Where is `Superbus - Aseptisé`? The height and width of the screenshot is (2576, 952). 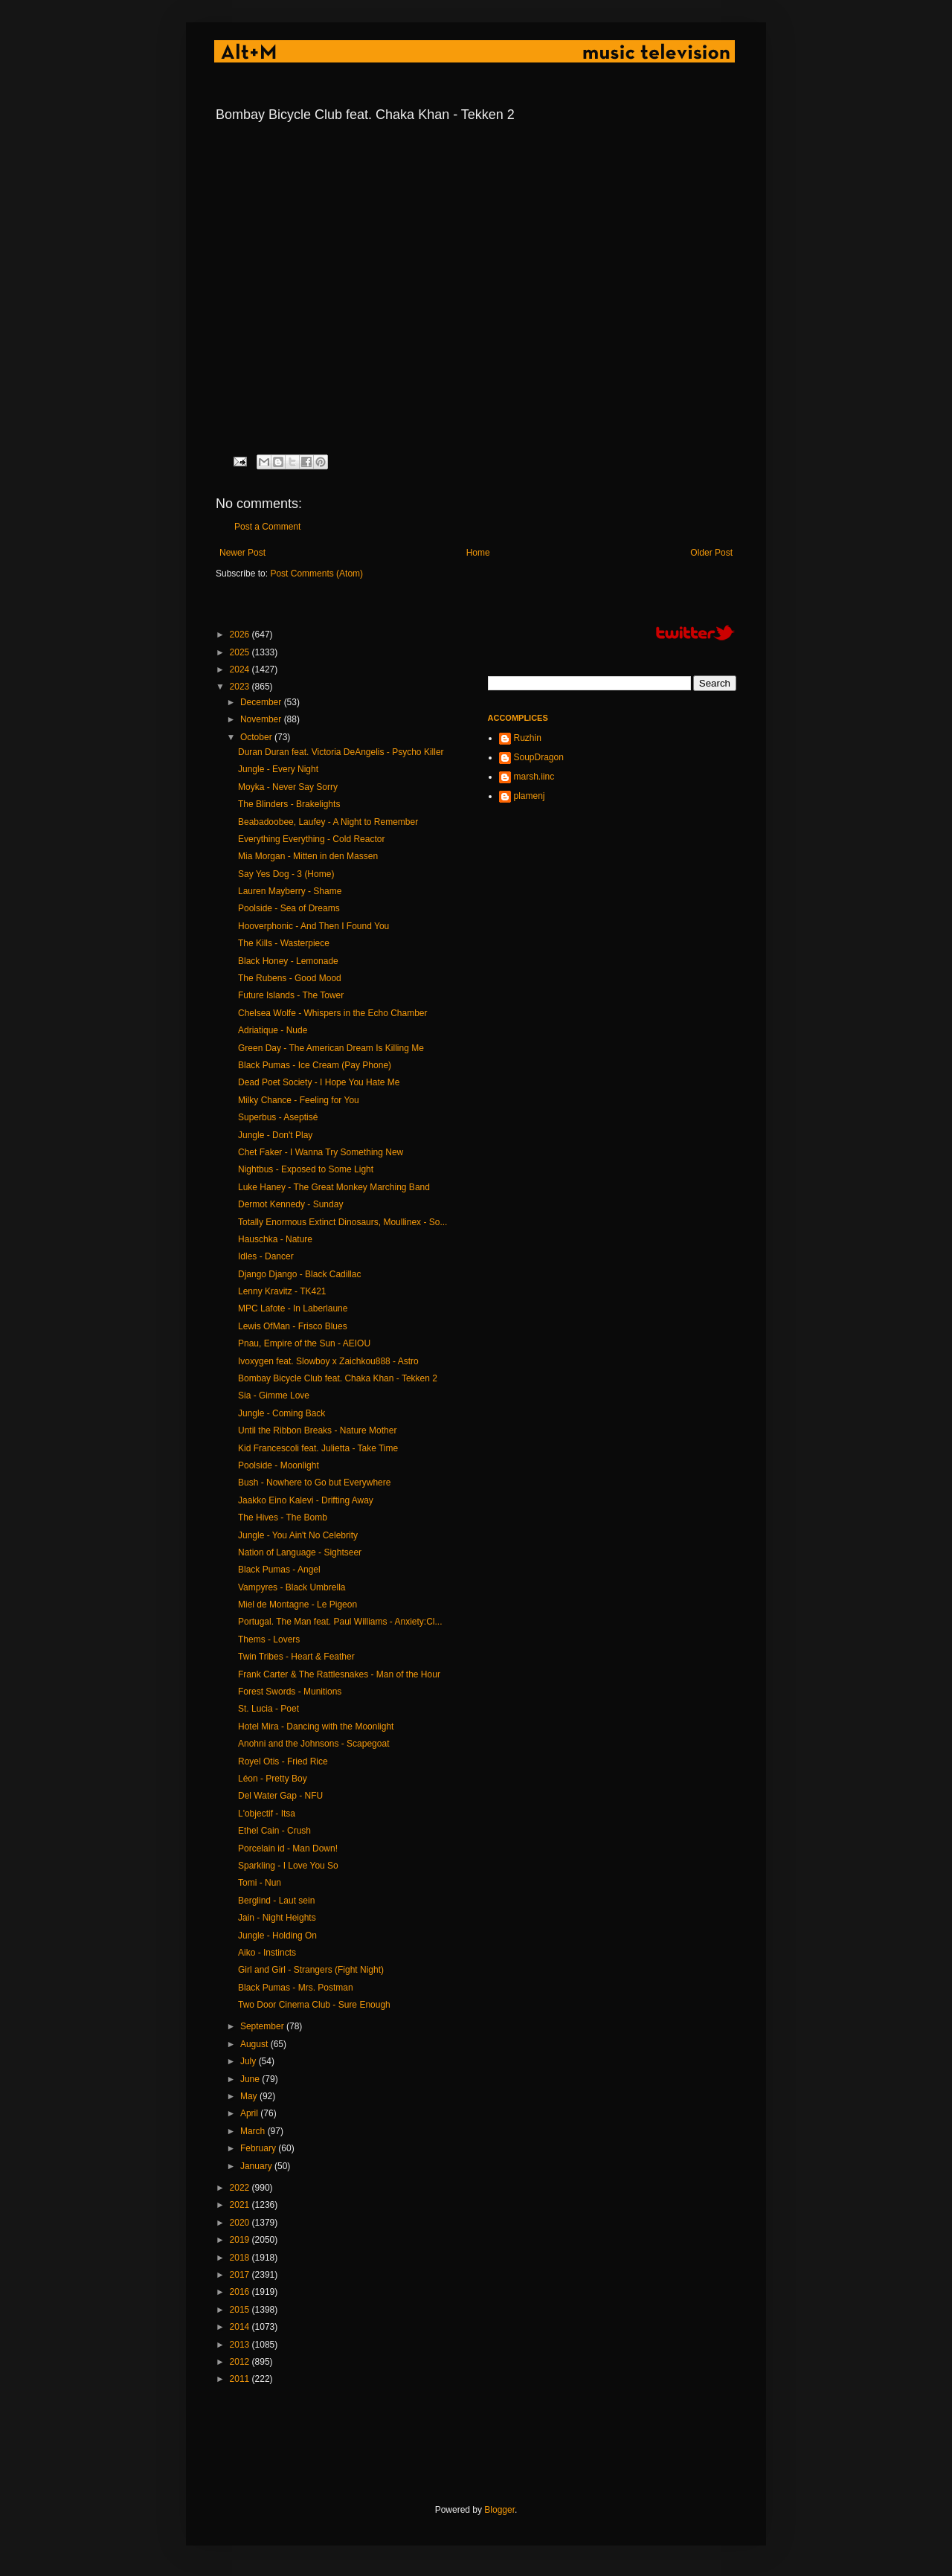 Superbus - Aseptisé is located at coordinates (278, 1117).